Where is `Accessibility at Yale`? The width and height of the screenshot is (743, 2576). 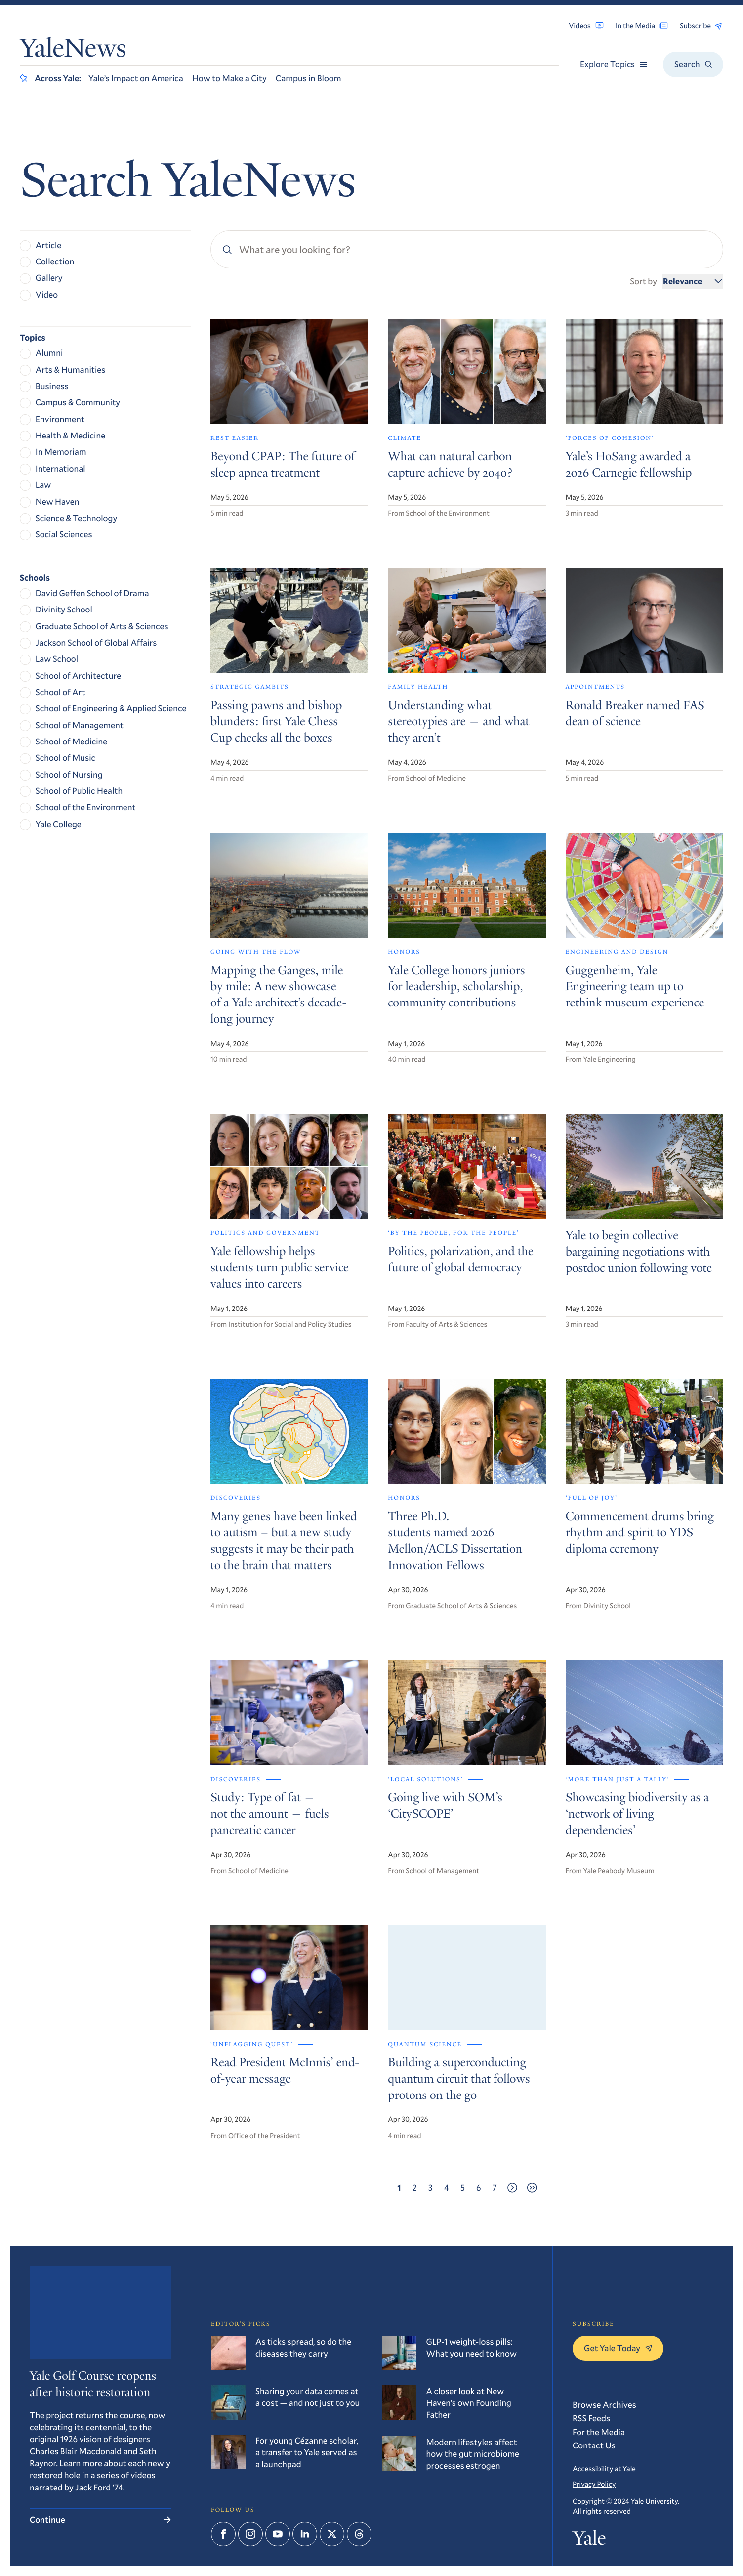 Accessibility at Yale is located at coordinates (604, 2468).